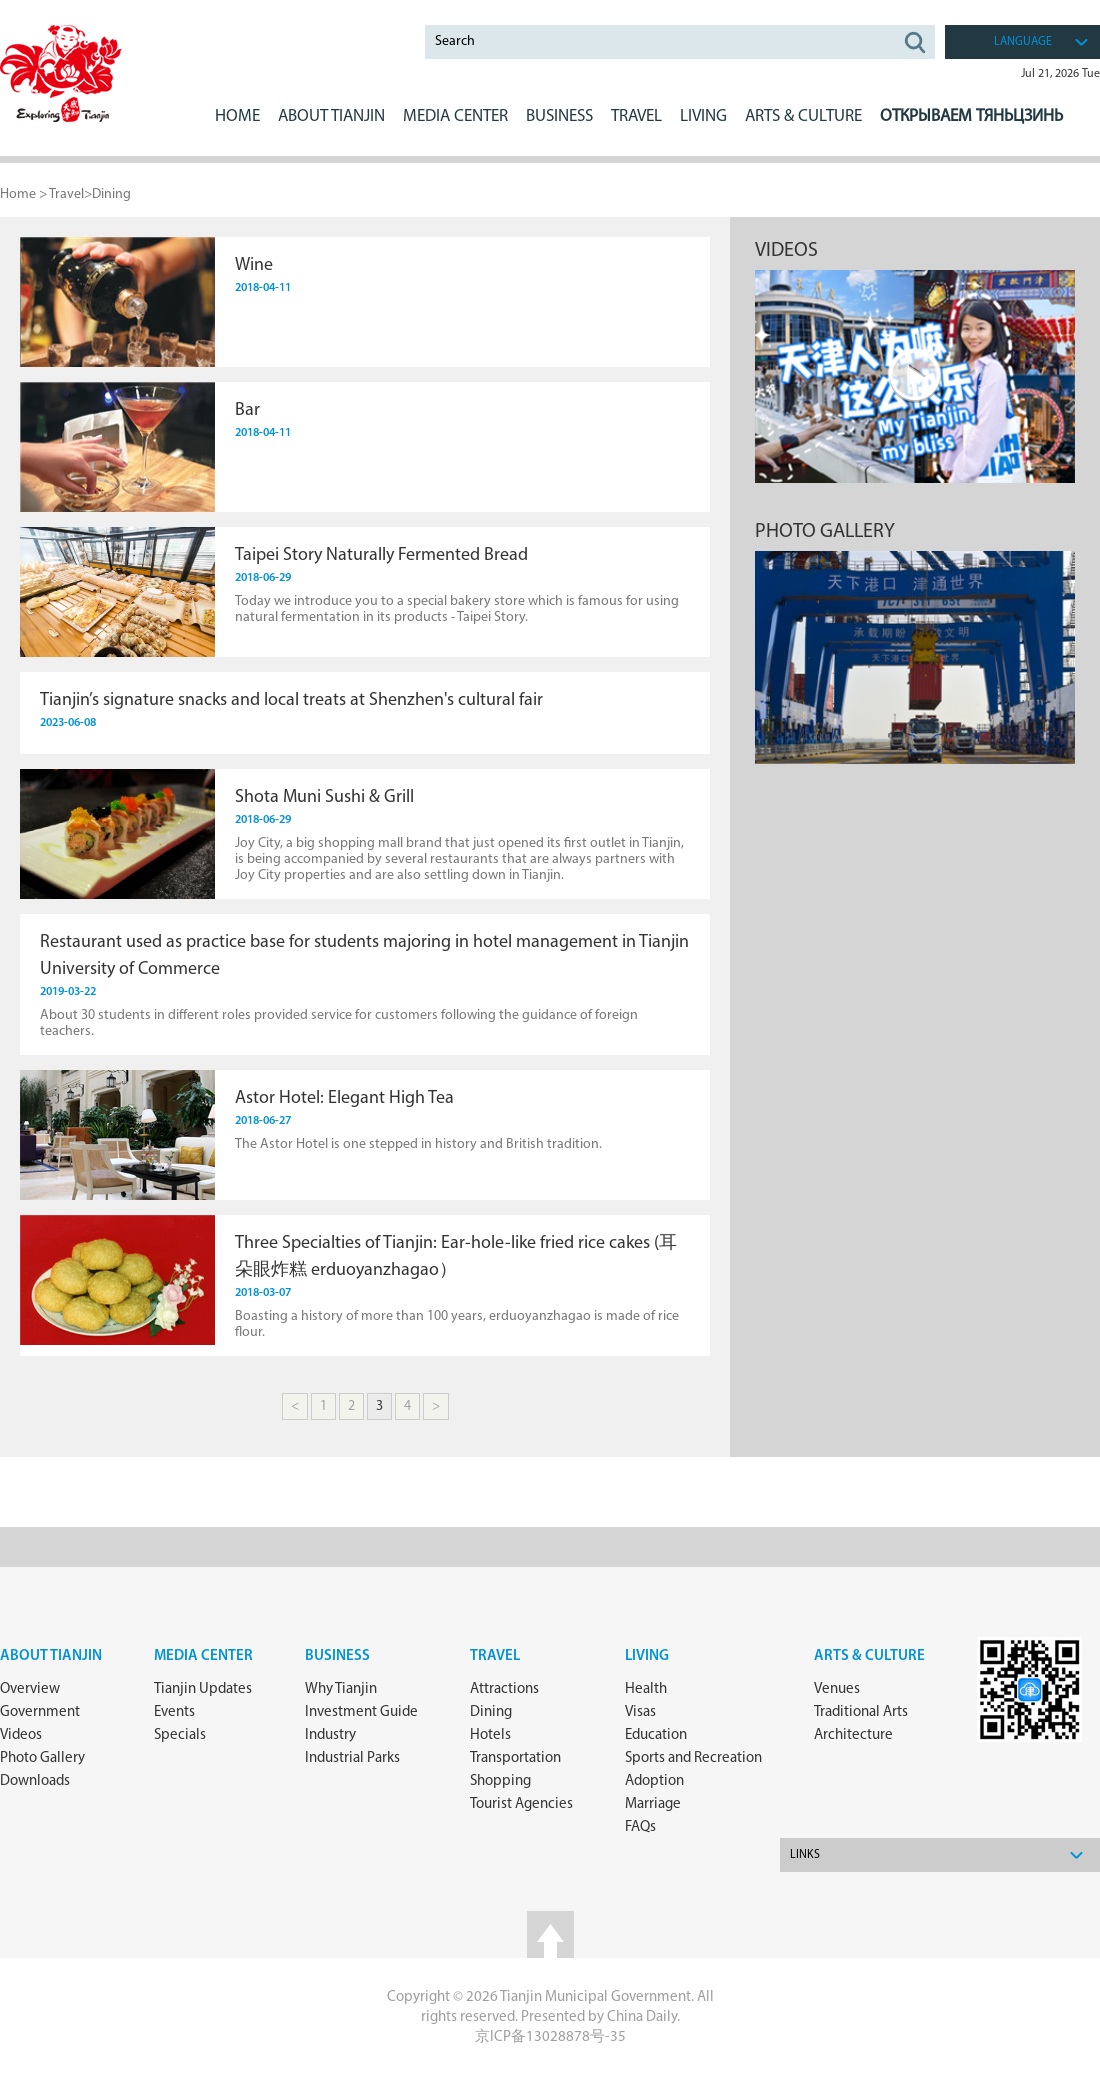  I want to click on MEDIA CENTER, so click(455, 116).